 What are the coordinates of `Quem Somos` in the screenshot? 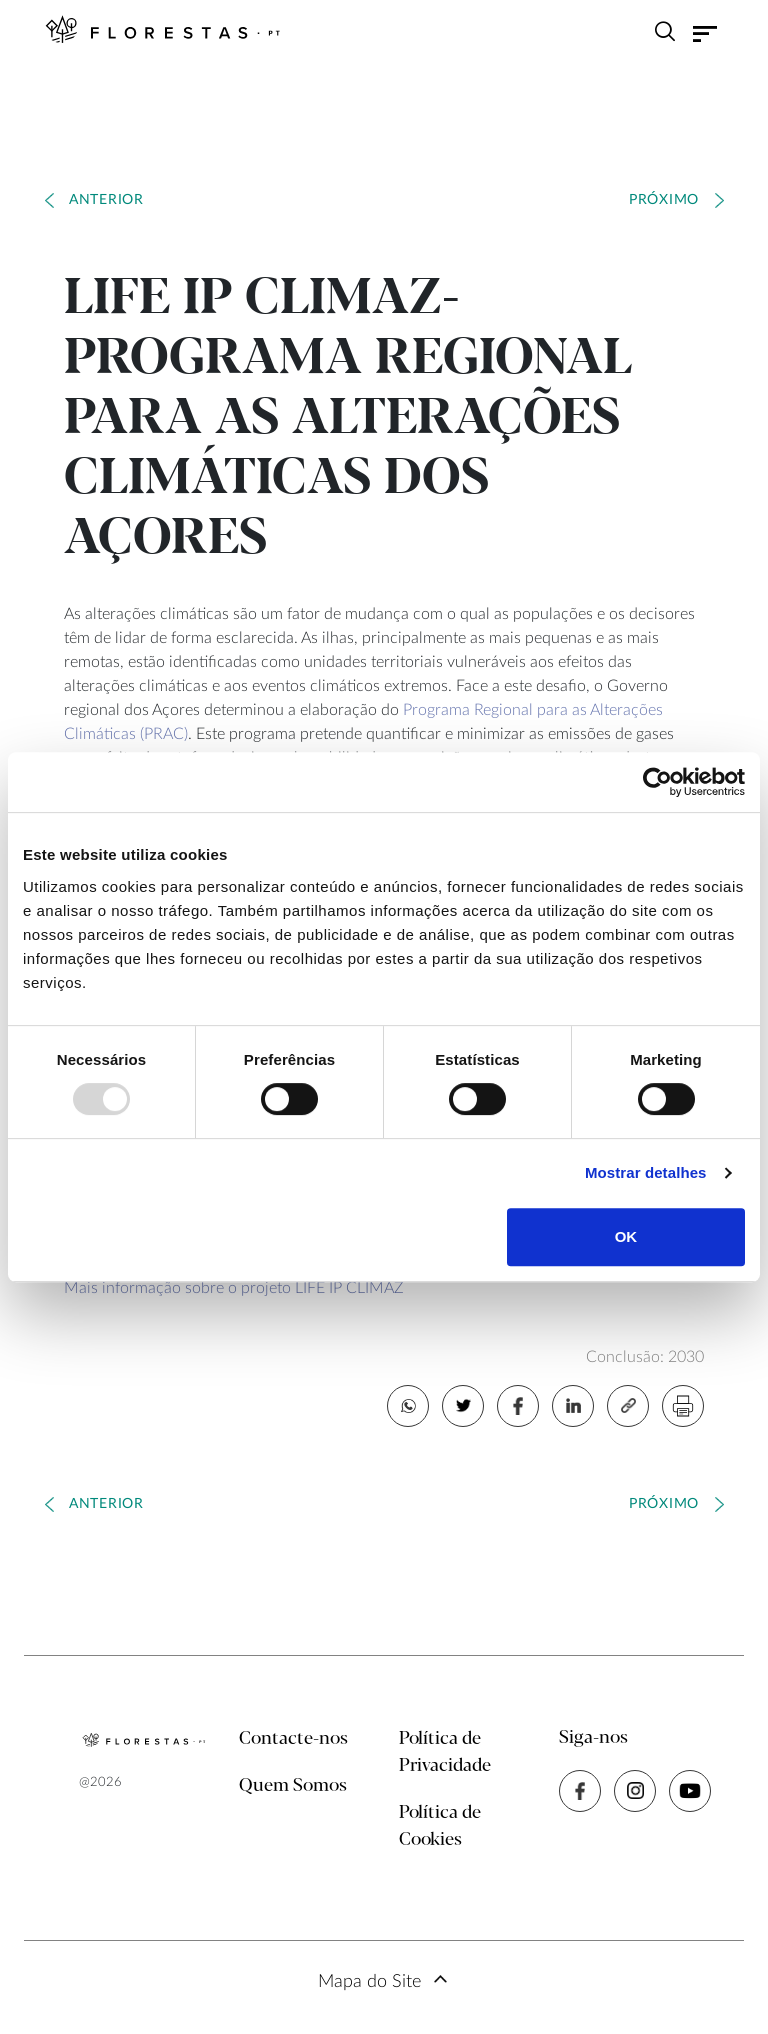 It's located at (293, 1786).